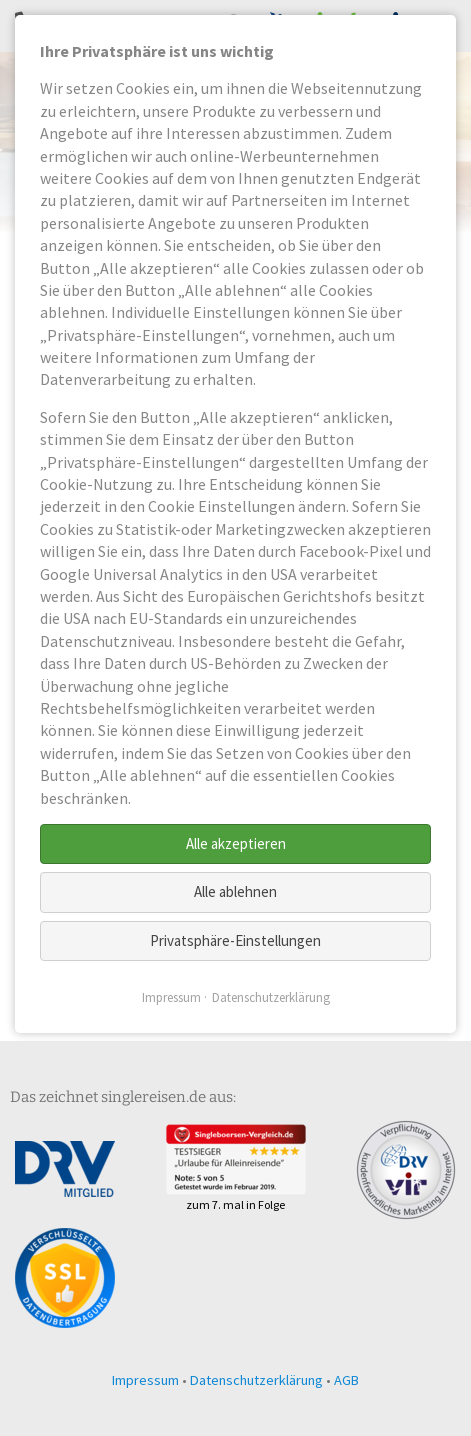 This screenshot has height=1436, width=471. Describe the element at coordinates (235, 891) in the screenshot. I see `Alle ablehnen` at that location.